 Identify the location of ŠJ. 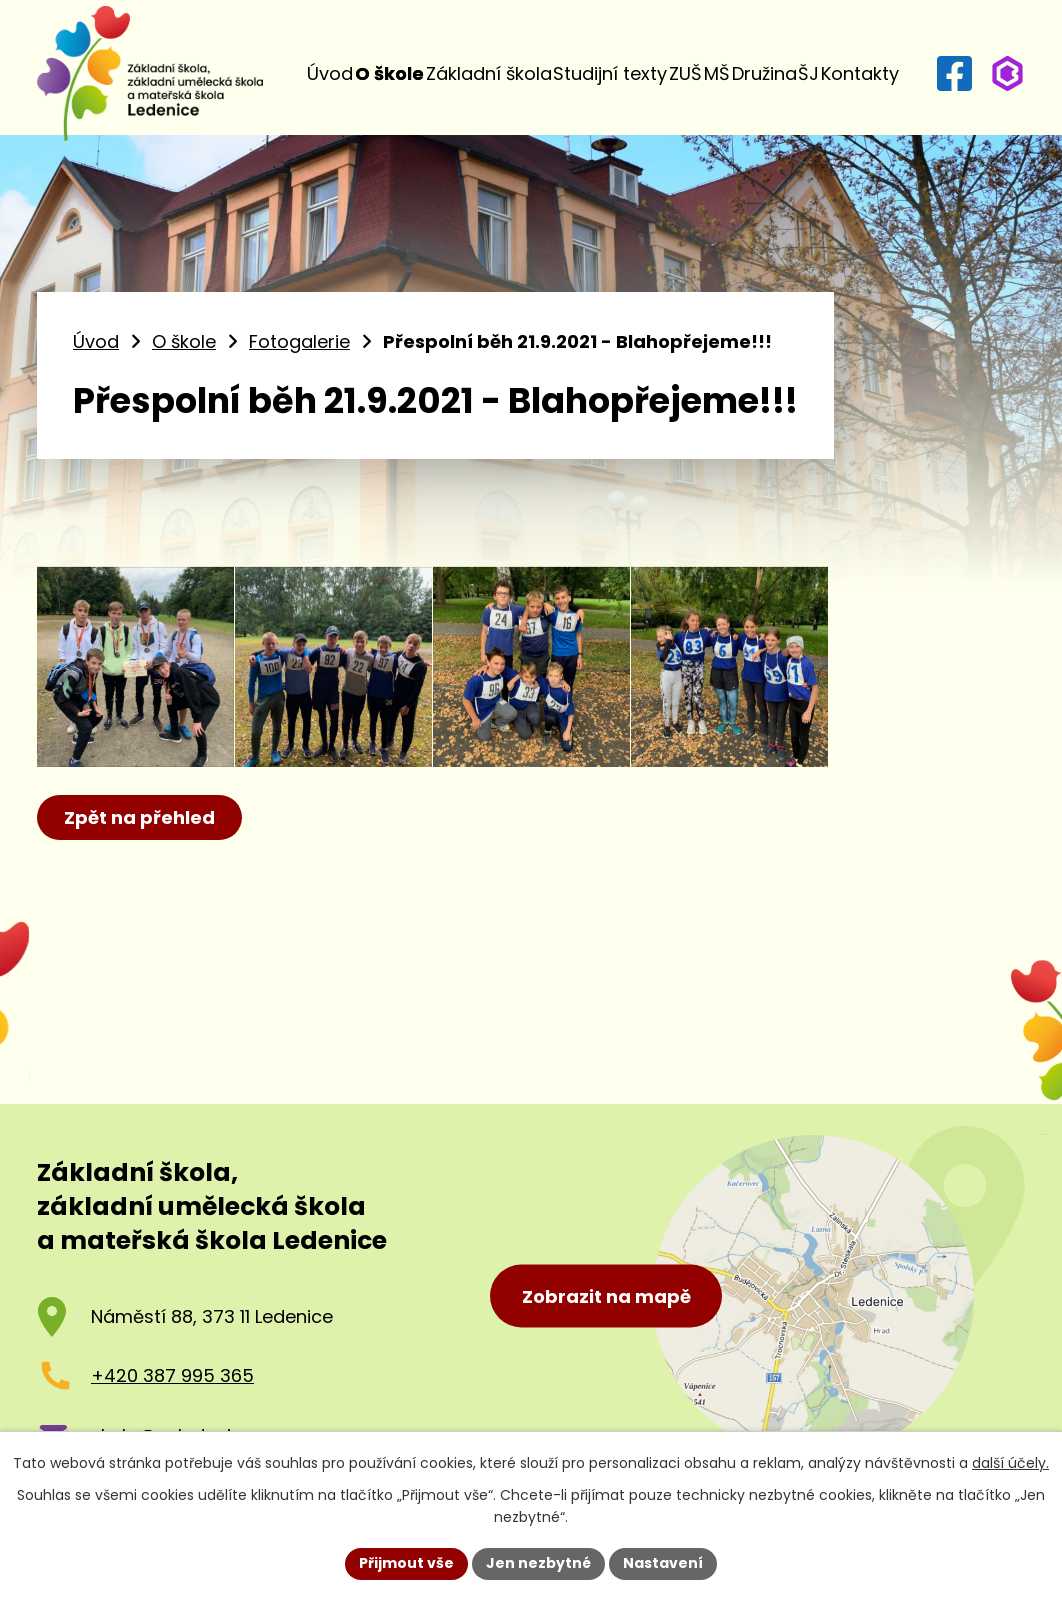
(808, 73).